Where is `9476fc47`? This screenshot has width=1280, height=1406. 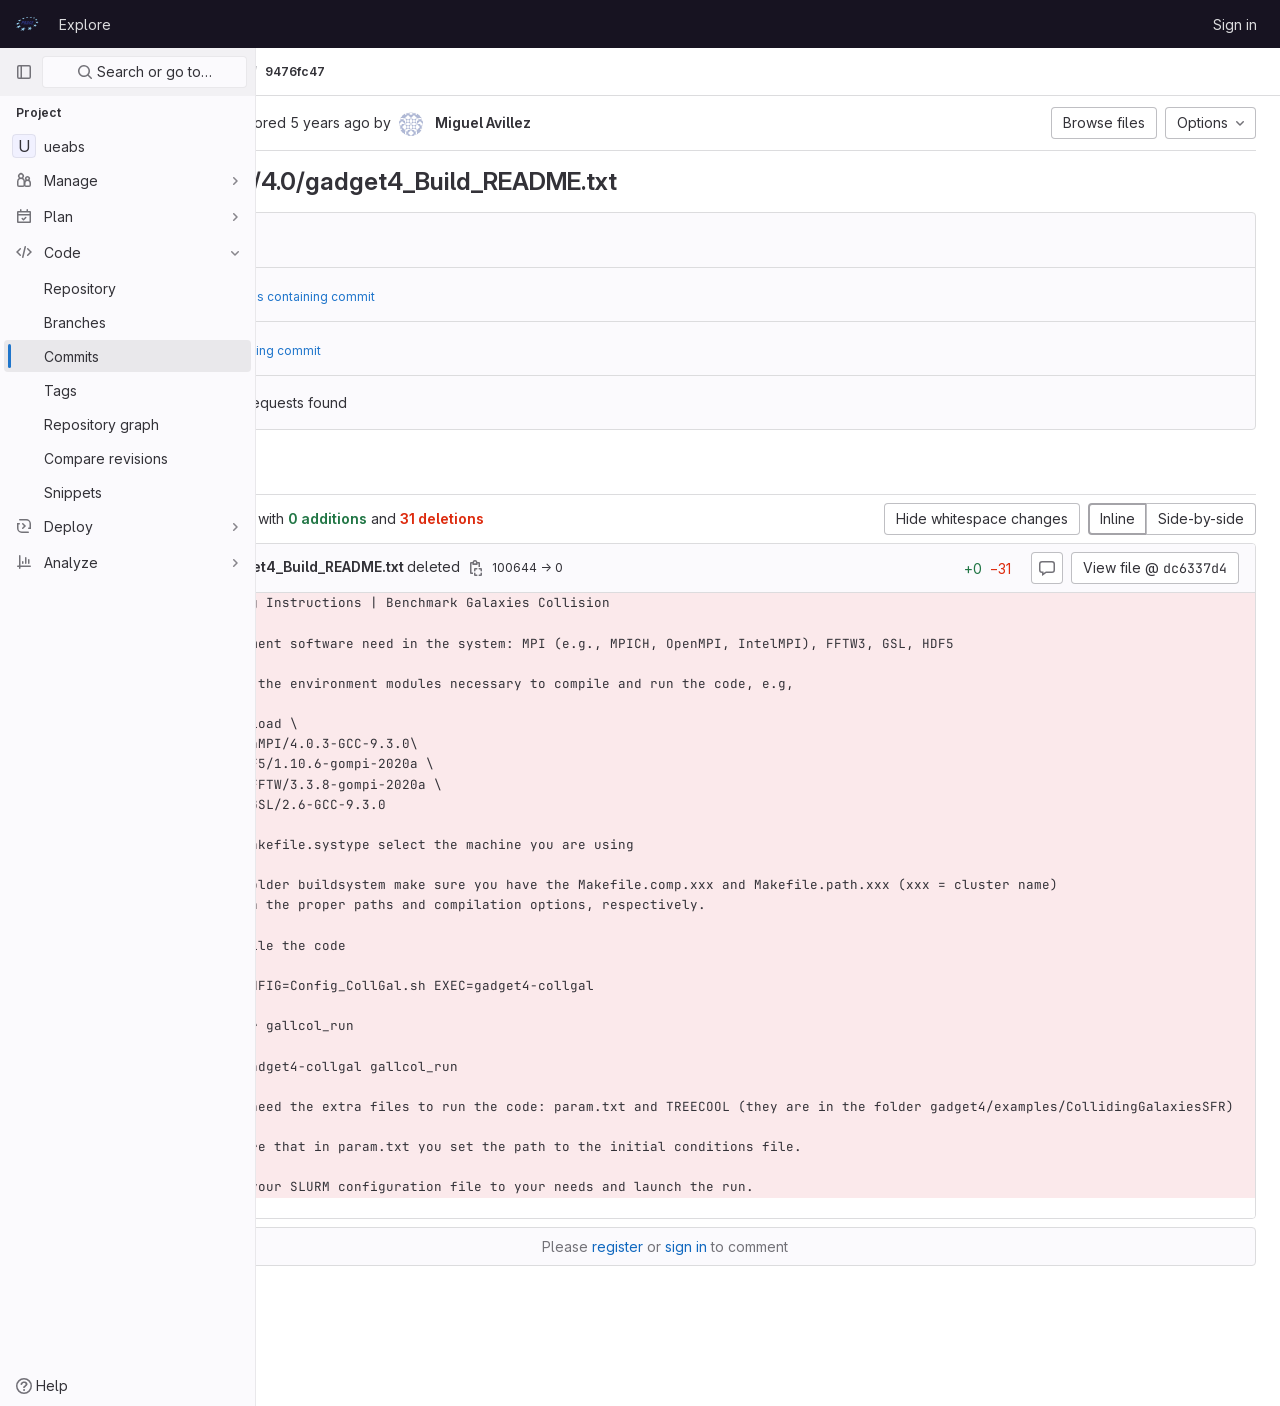
9476fc47 is located at coordinates (500, 71).